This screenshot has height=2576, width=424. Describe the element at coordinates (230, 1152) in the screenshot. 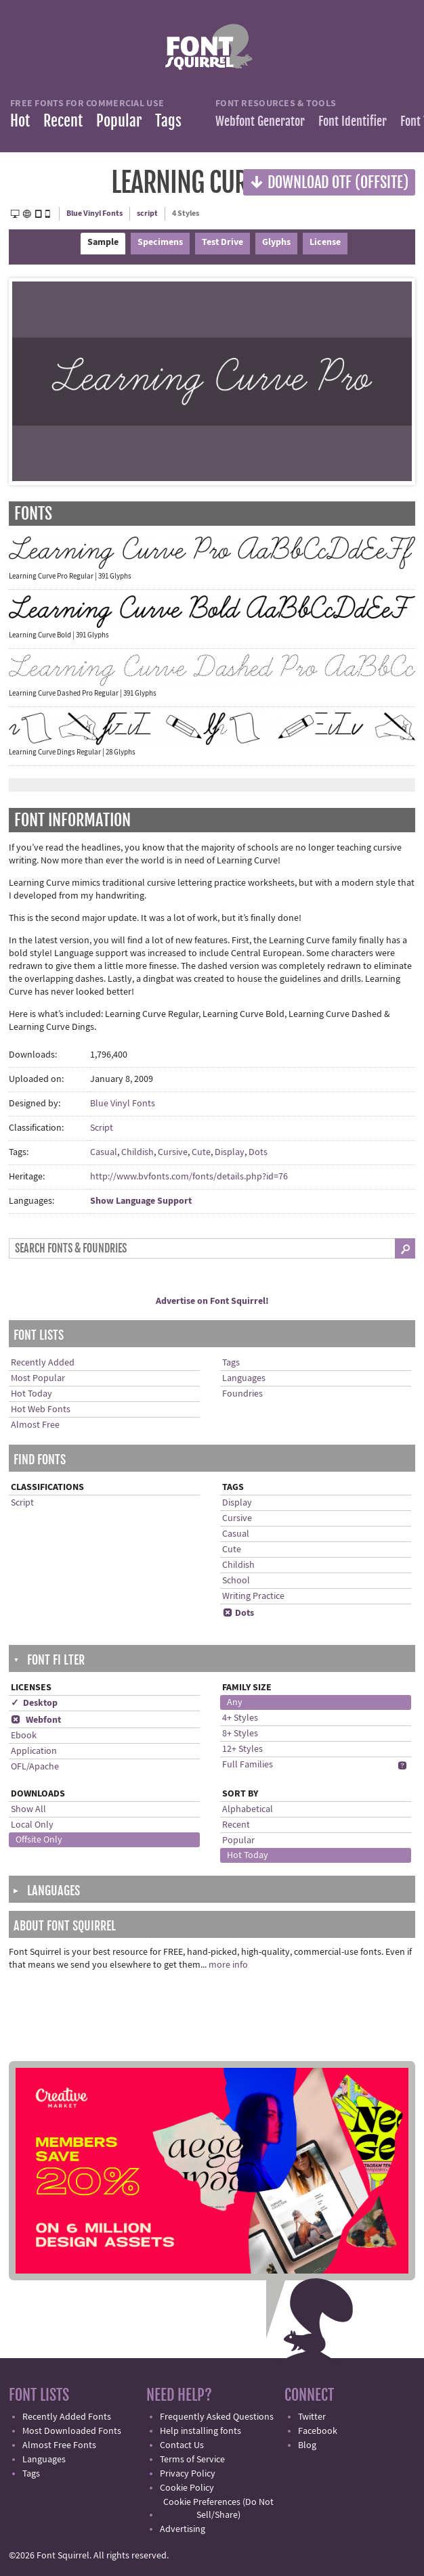

I see `Display` at that location.